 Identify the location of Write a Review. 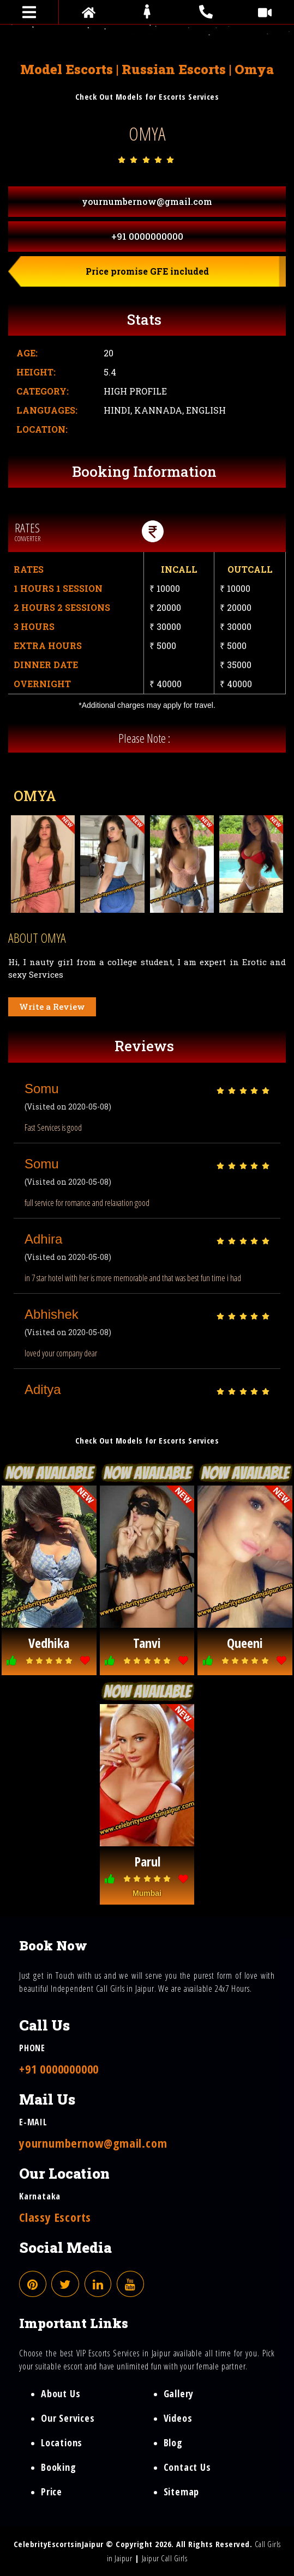
(52, 1006).